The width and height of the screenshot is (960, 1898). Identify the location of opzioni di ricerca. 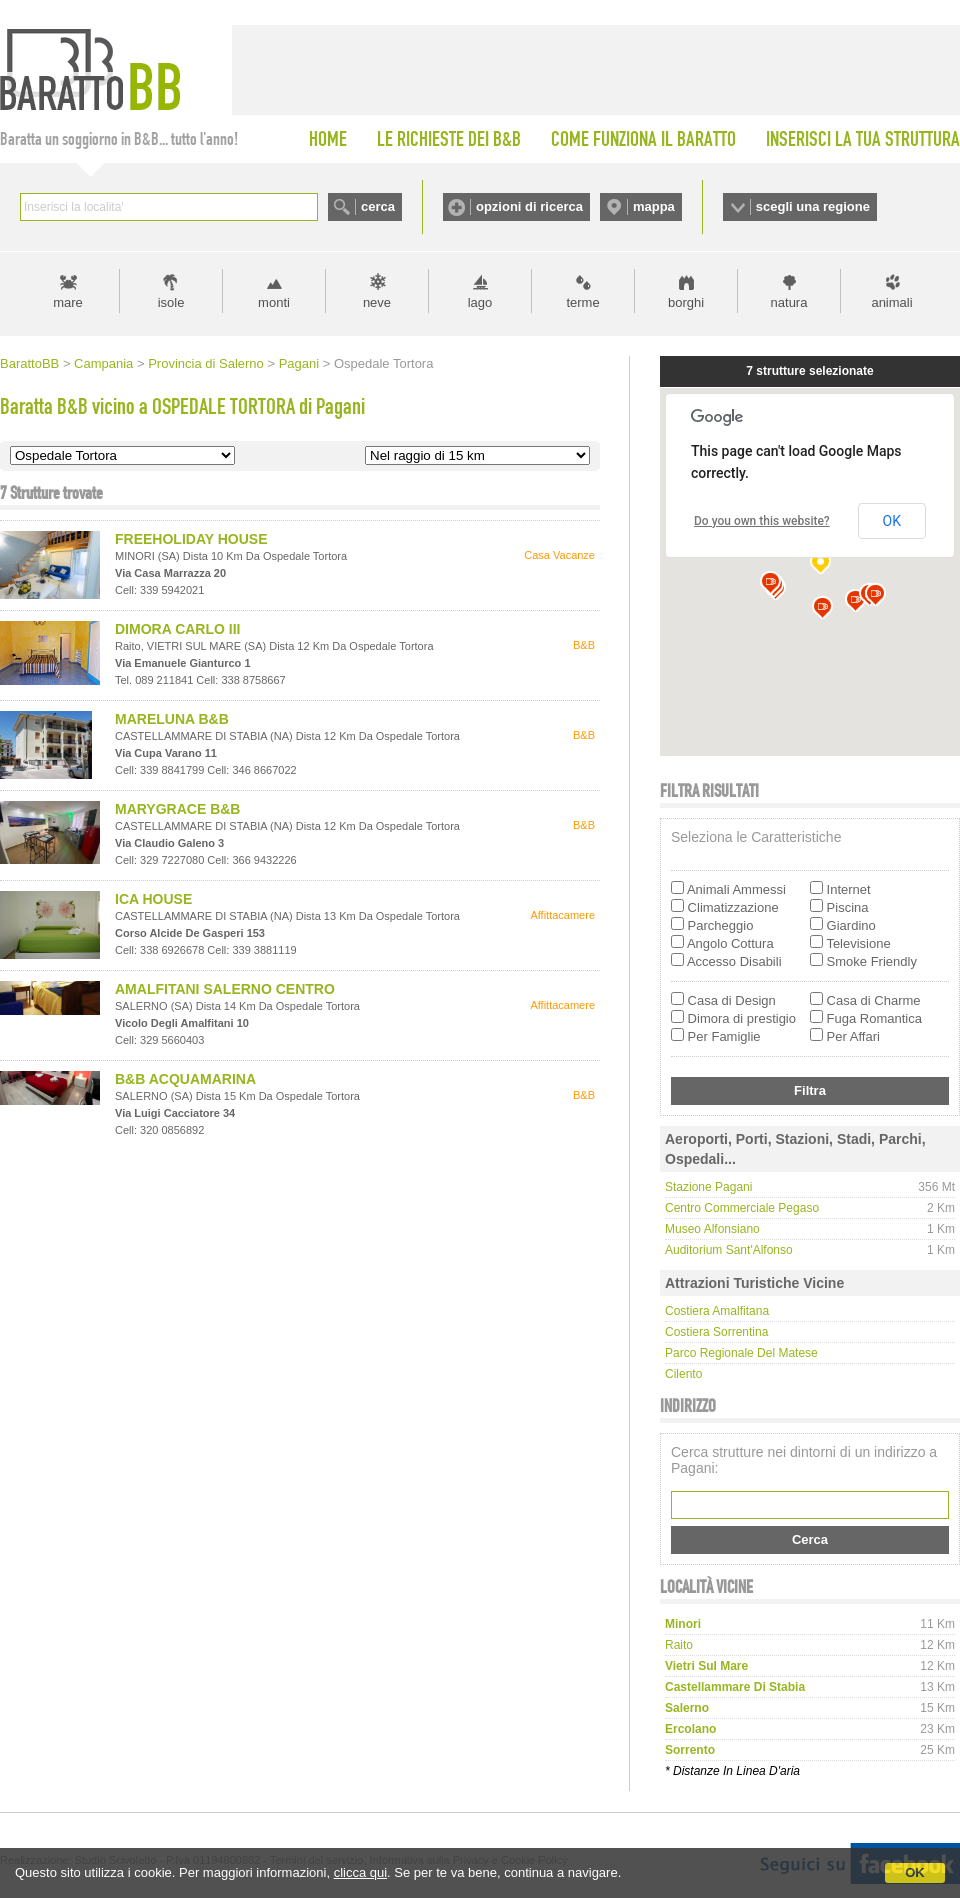
(529, 206).